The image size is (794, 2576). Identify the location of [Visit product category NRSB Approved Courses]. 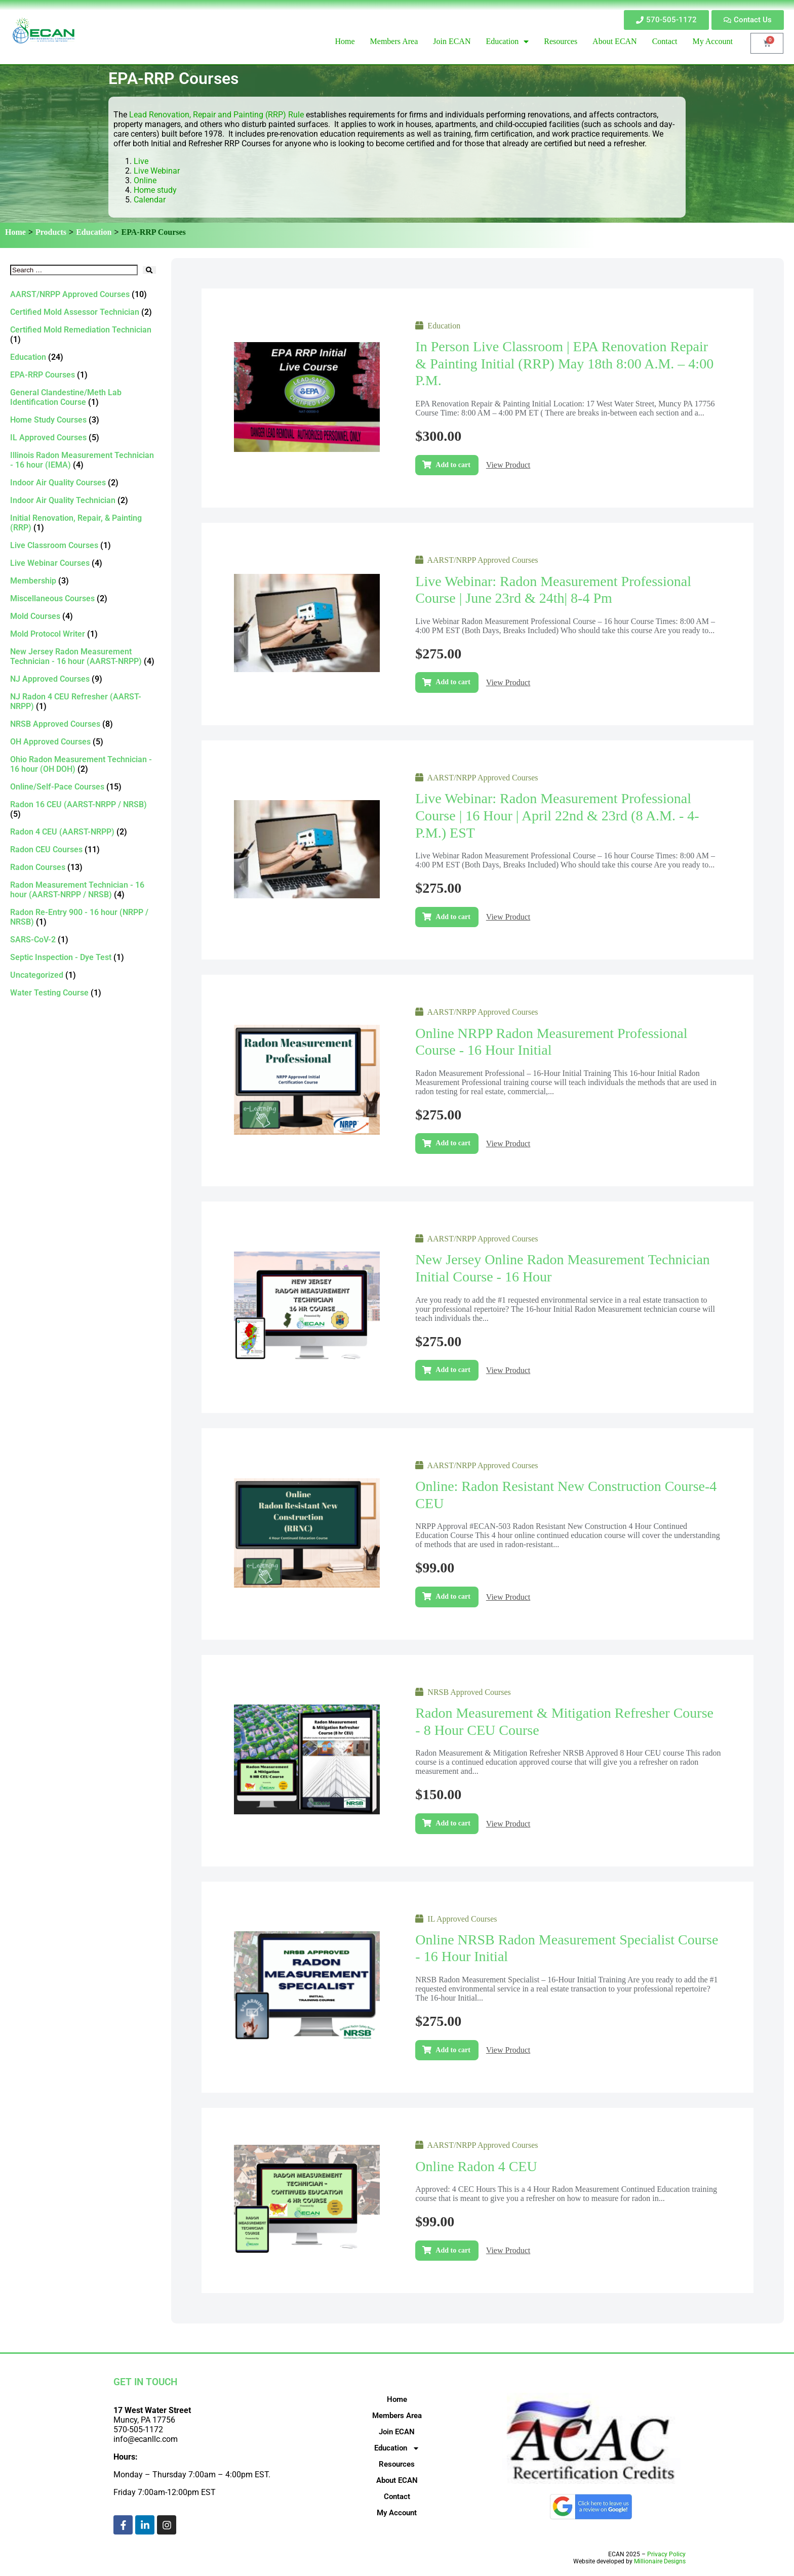
(83, 724).